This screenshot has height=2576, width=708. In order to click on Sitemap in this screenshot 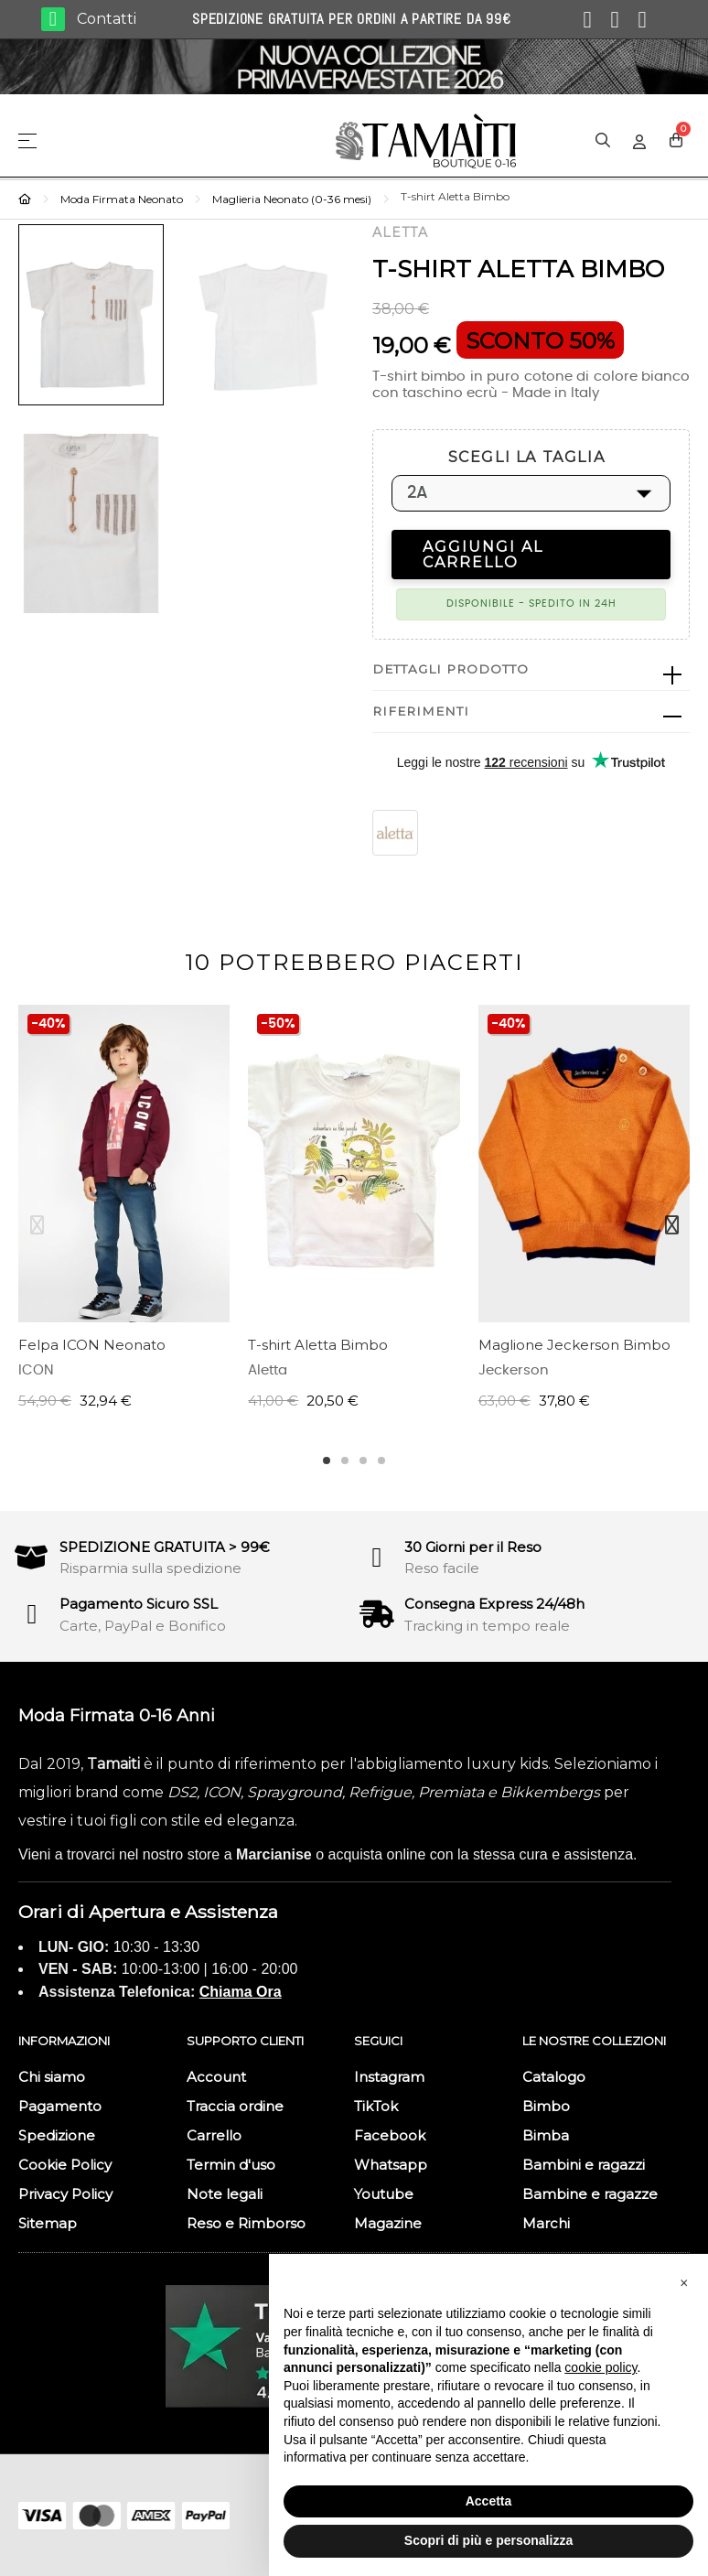, I will do `click(47, 2223)`.